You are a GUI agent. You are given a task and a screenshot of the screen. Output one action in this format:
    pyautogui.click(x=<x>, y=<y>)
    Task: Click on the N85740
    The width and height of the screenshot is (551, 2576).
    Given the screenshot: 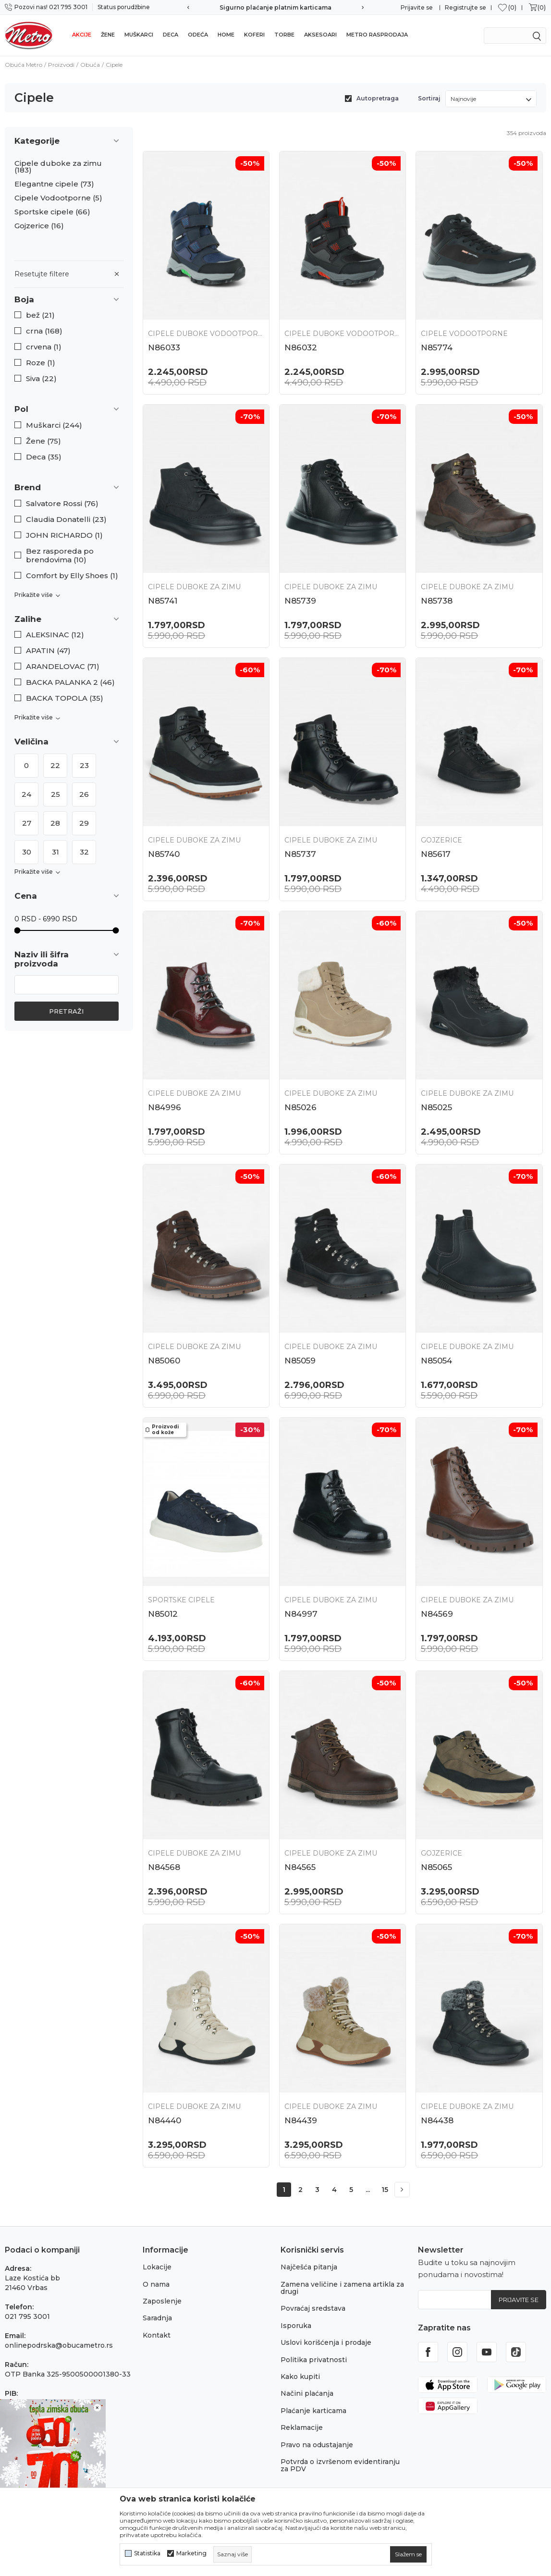 What is the action you would take?
    pyautogui.click(x=164, y=854)
    